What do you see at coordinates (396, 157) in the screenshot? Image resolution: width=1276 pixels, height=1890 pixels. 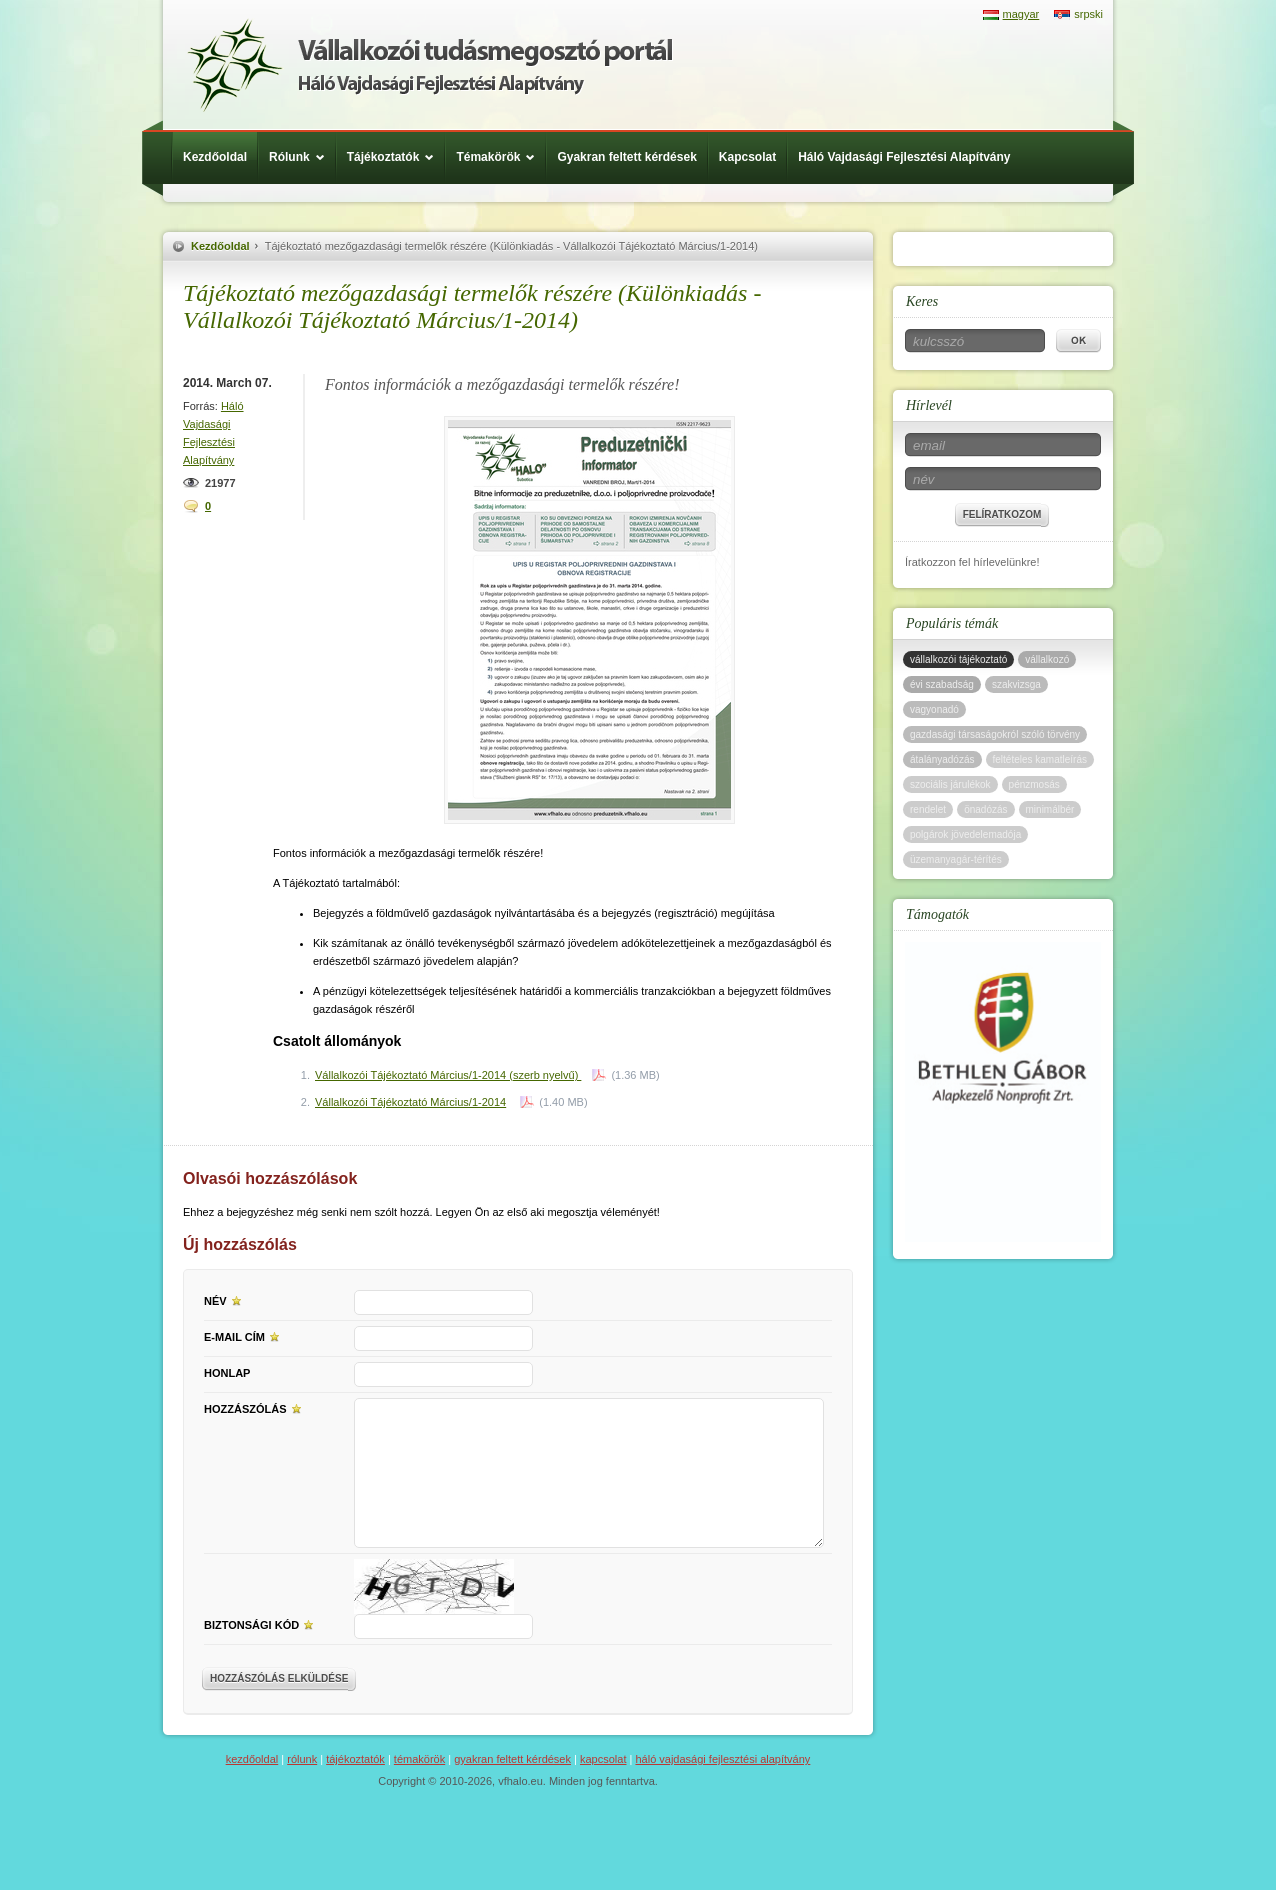 I see `Tájékoztatók` at bounding box center [396, 157].